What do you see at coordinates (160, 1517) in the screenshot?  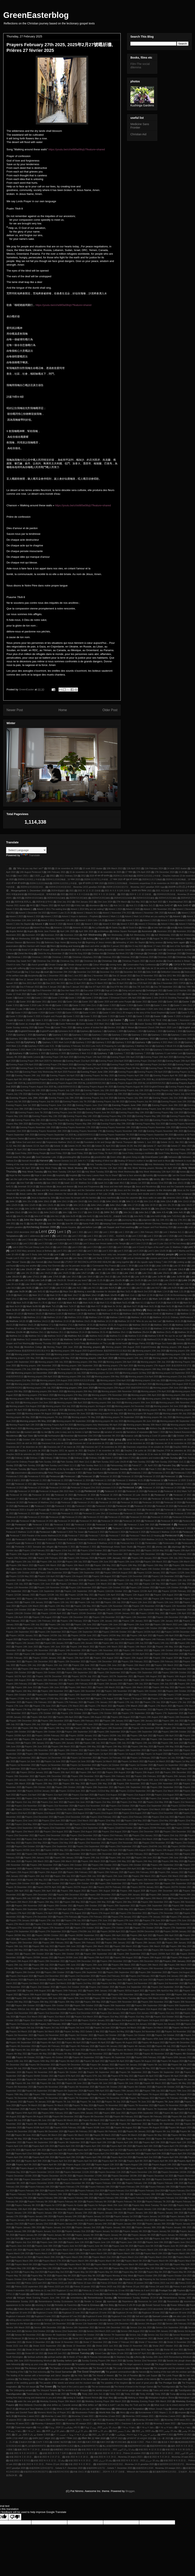 I see `Pentecost 23 2025` at bounding box center [160, 1517].